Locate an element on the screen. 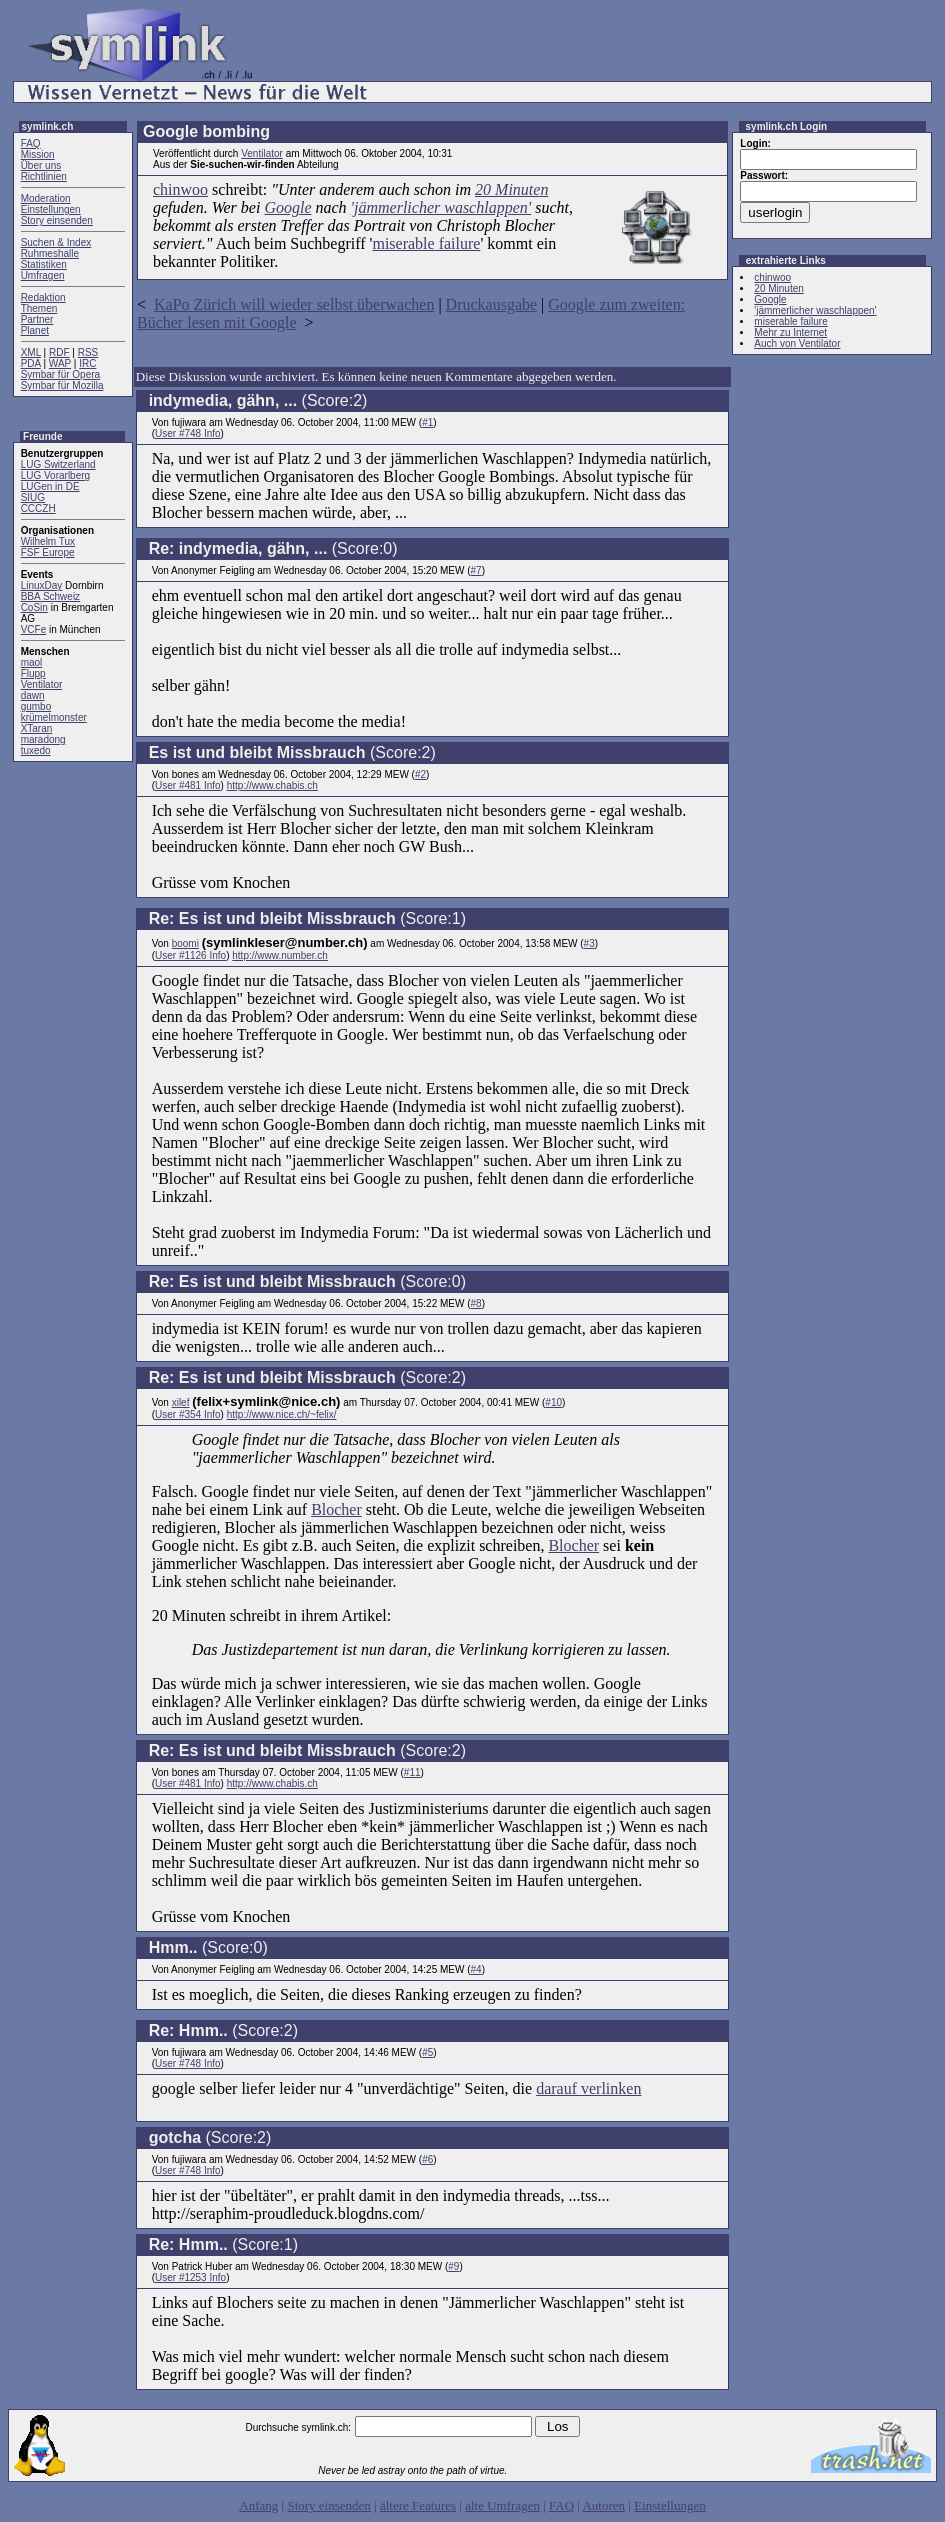  gumbo is located at coordinates (36, 706).